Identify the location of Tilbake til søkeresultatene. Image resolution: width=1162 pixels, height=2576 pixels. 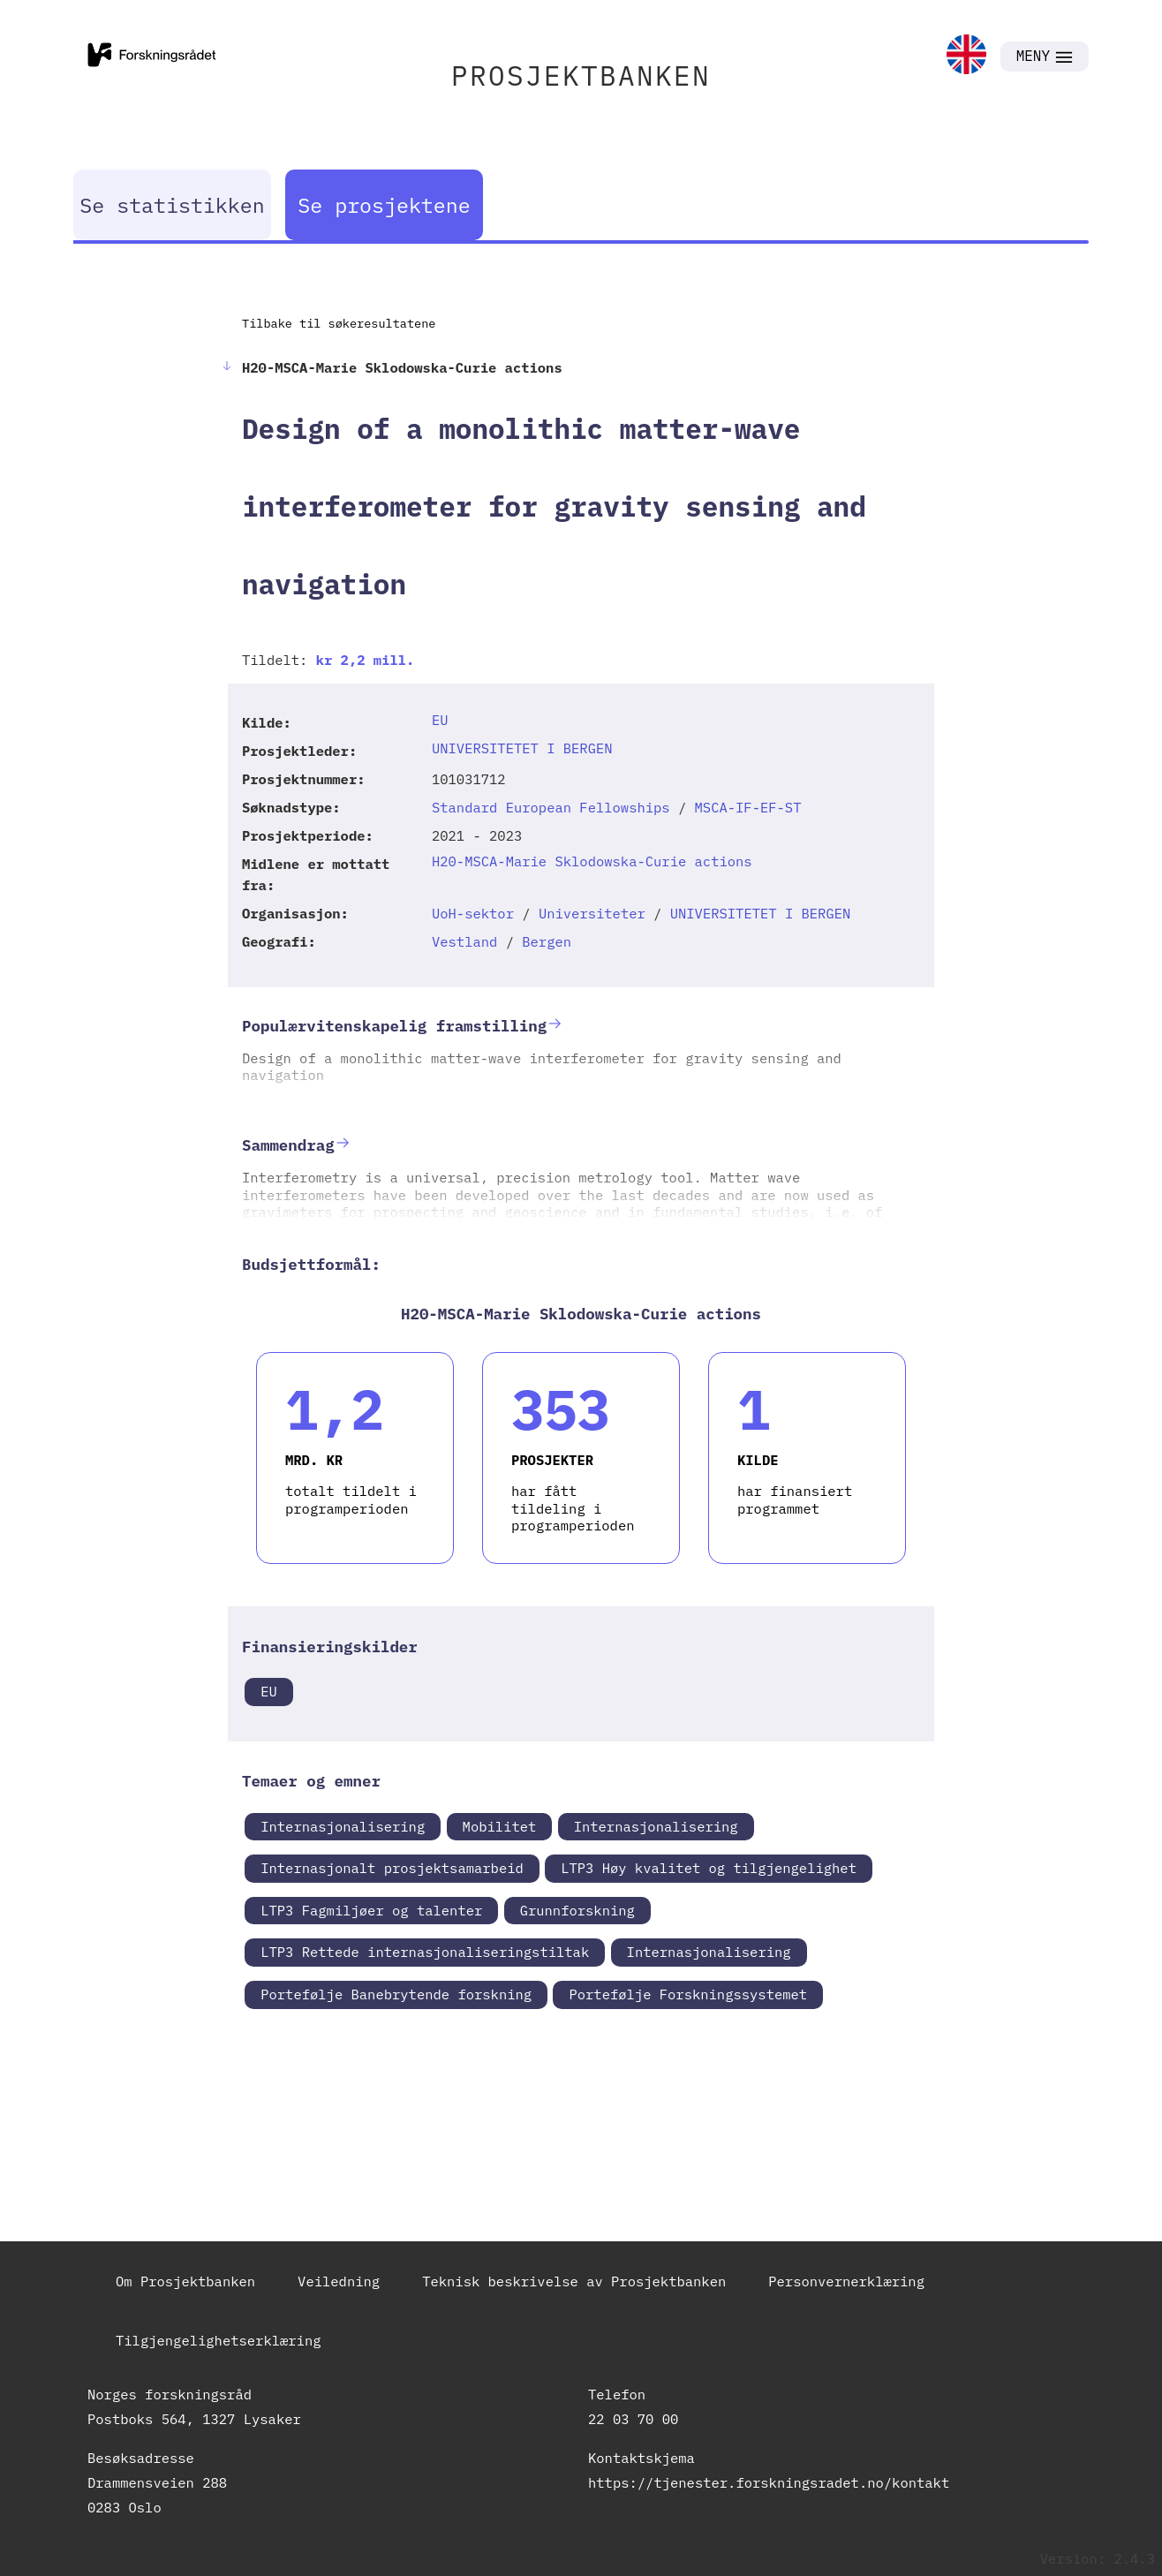
(338, 323).